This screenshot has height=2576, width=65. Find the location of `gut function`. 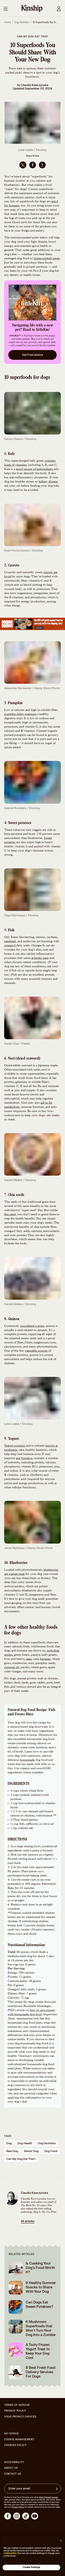

gut function is located at coordinates (24, 1458).